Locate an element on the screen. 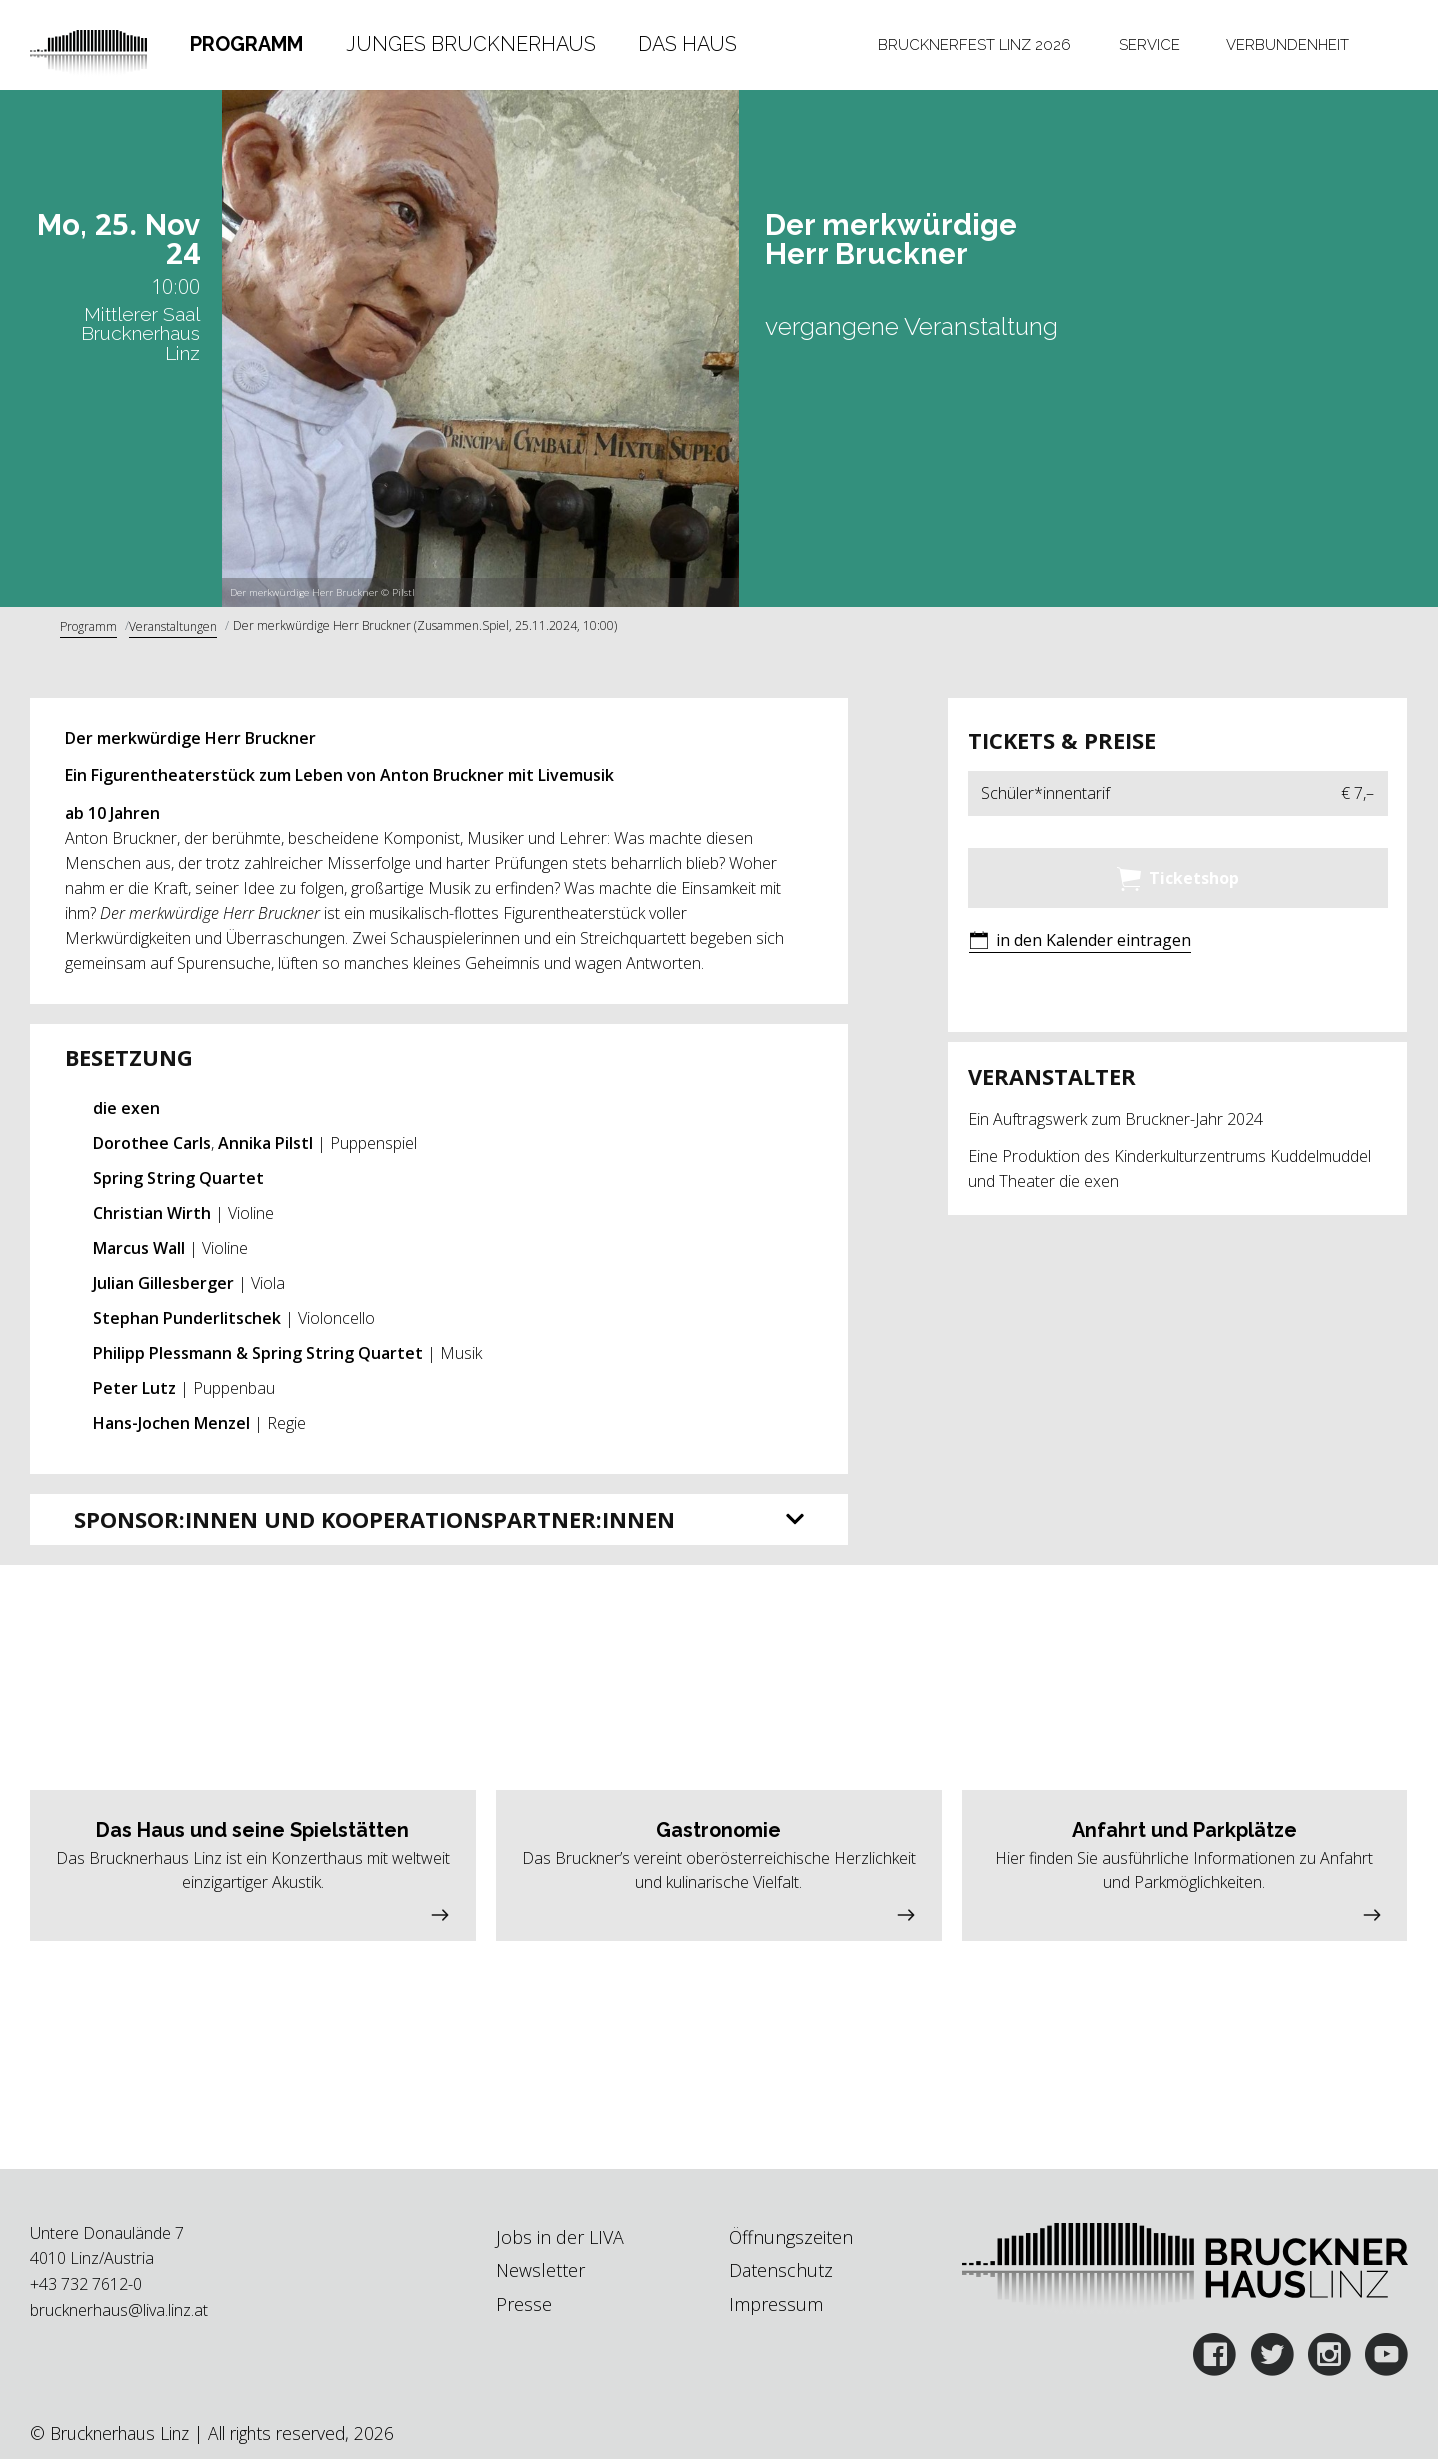 The image size is (1438, 2459). Impressum is located at coordinates (776, 2304).